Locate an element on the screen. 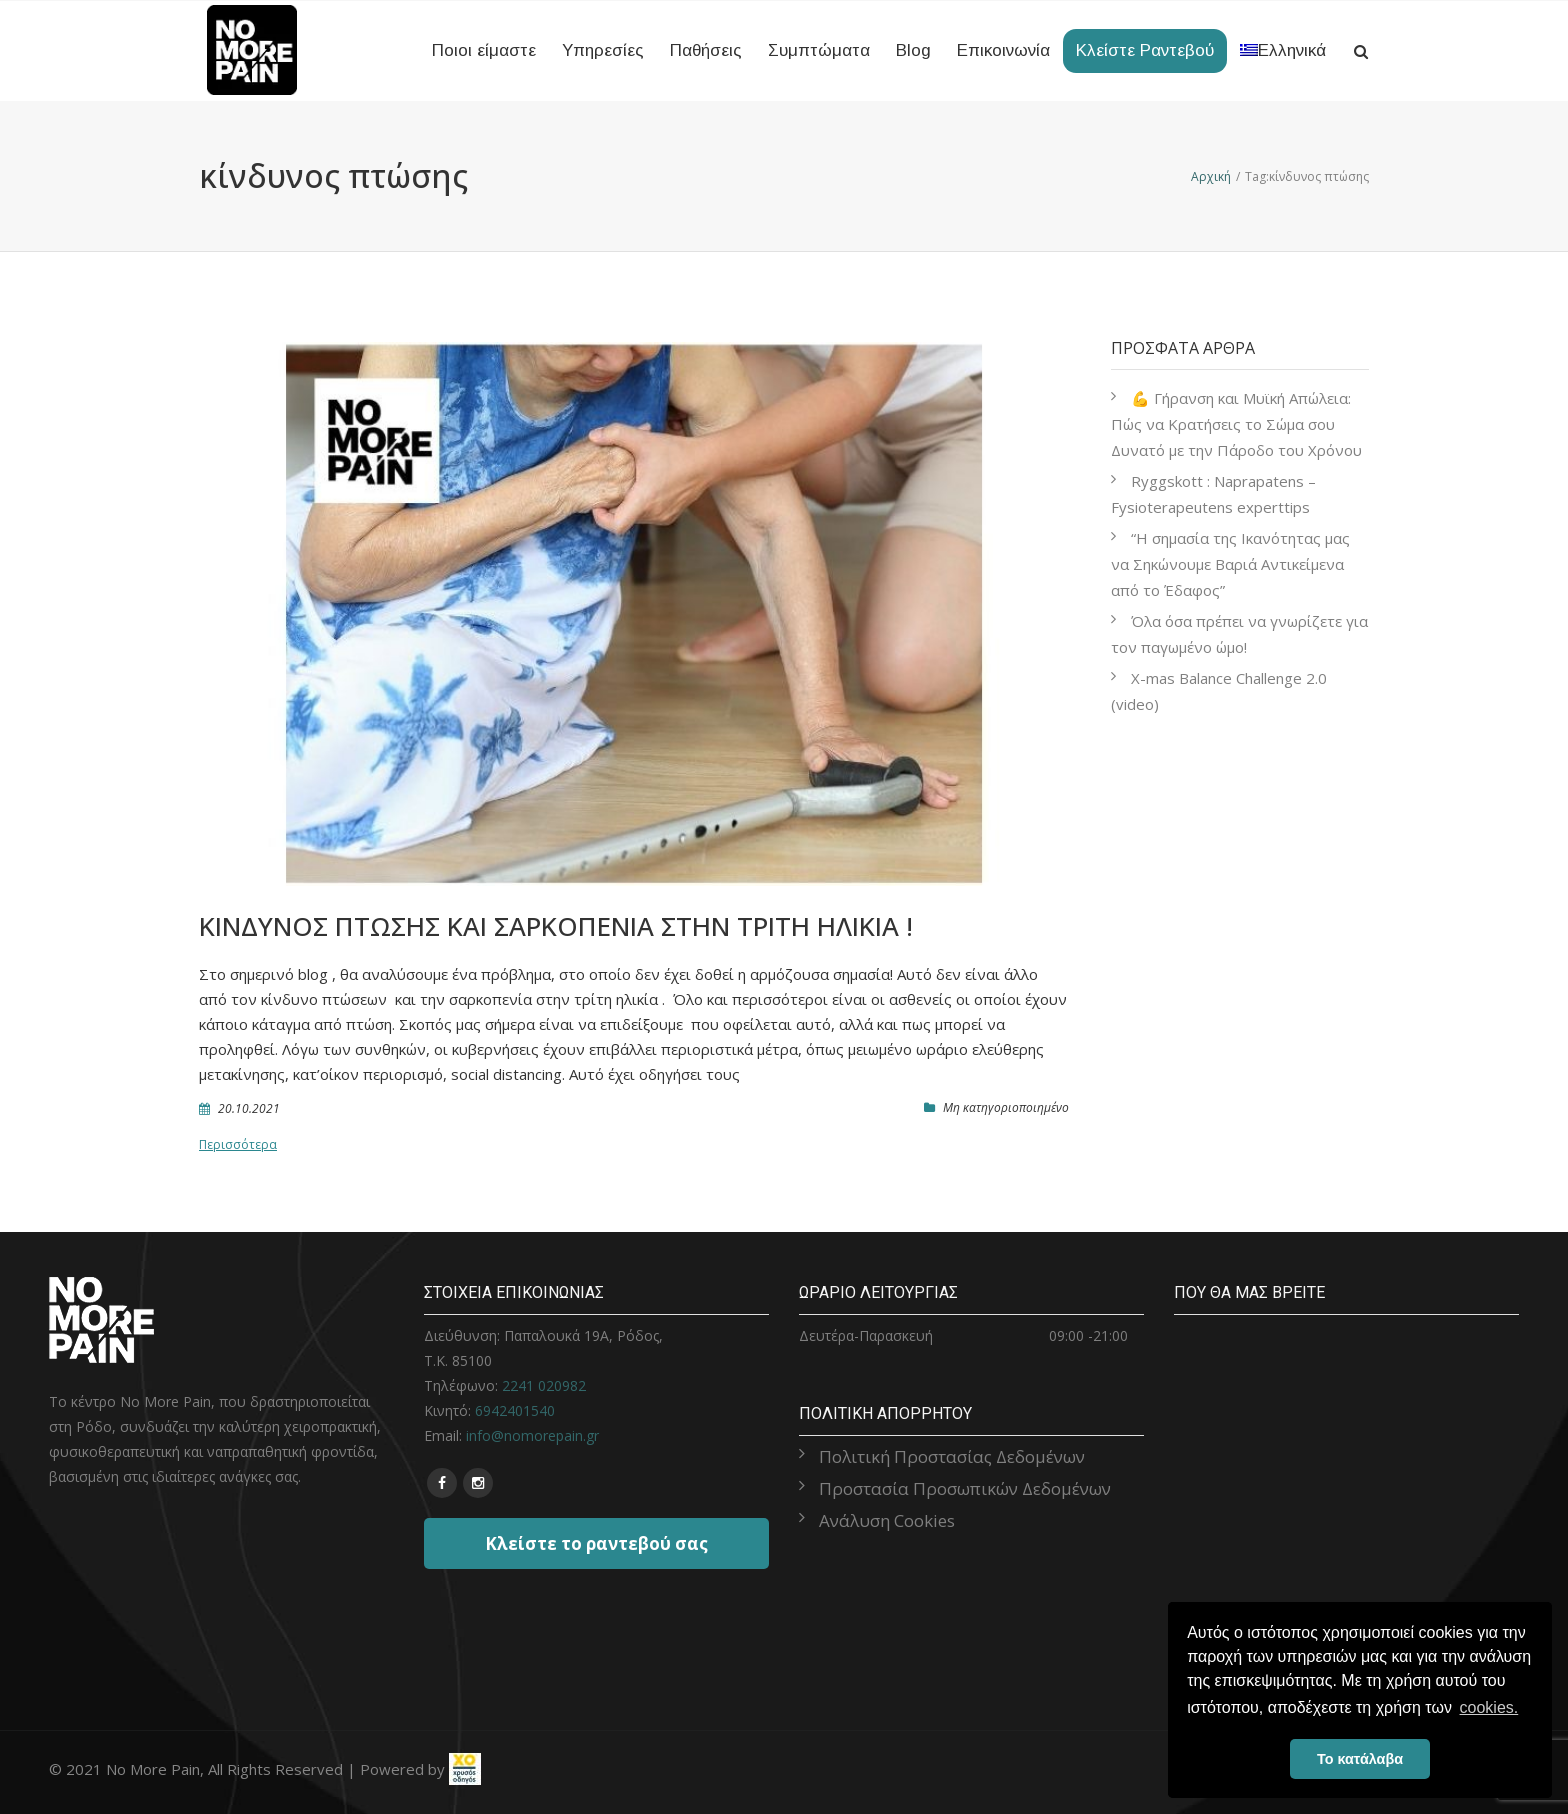  Πολιτική Προστασίας Δεδομένων is located at coordinates (952, 1456).